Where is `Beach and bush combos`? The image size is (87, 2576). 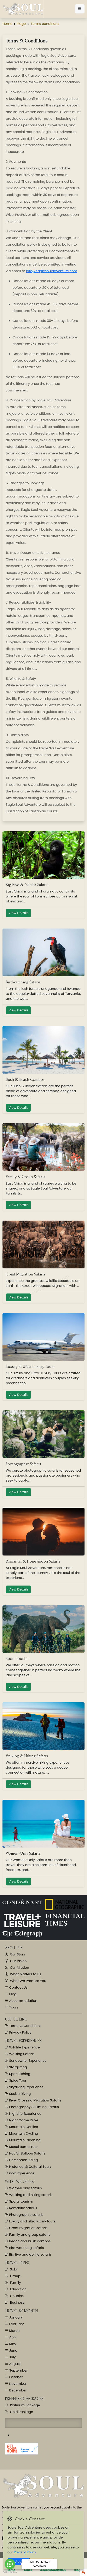
Beach and bush combos is located at coordinates (28, 2241).